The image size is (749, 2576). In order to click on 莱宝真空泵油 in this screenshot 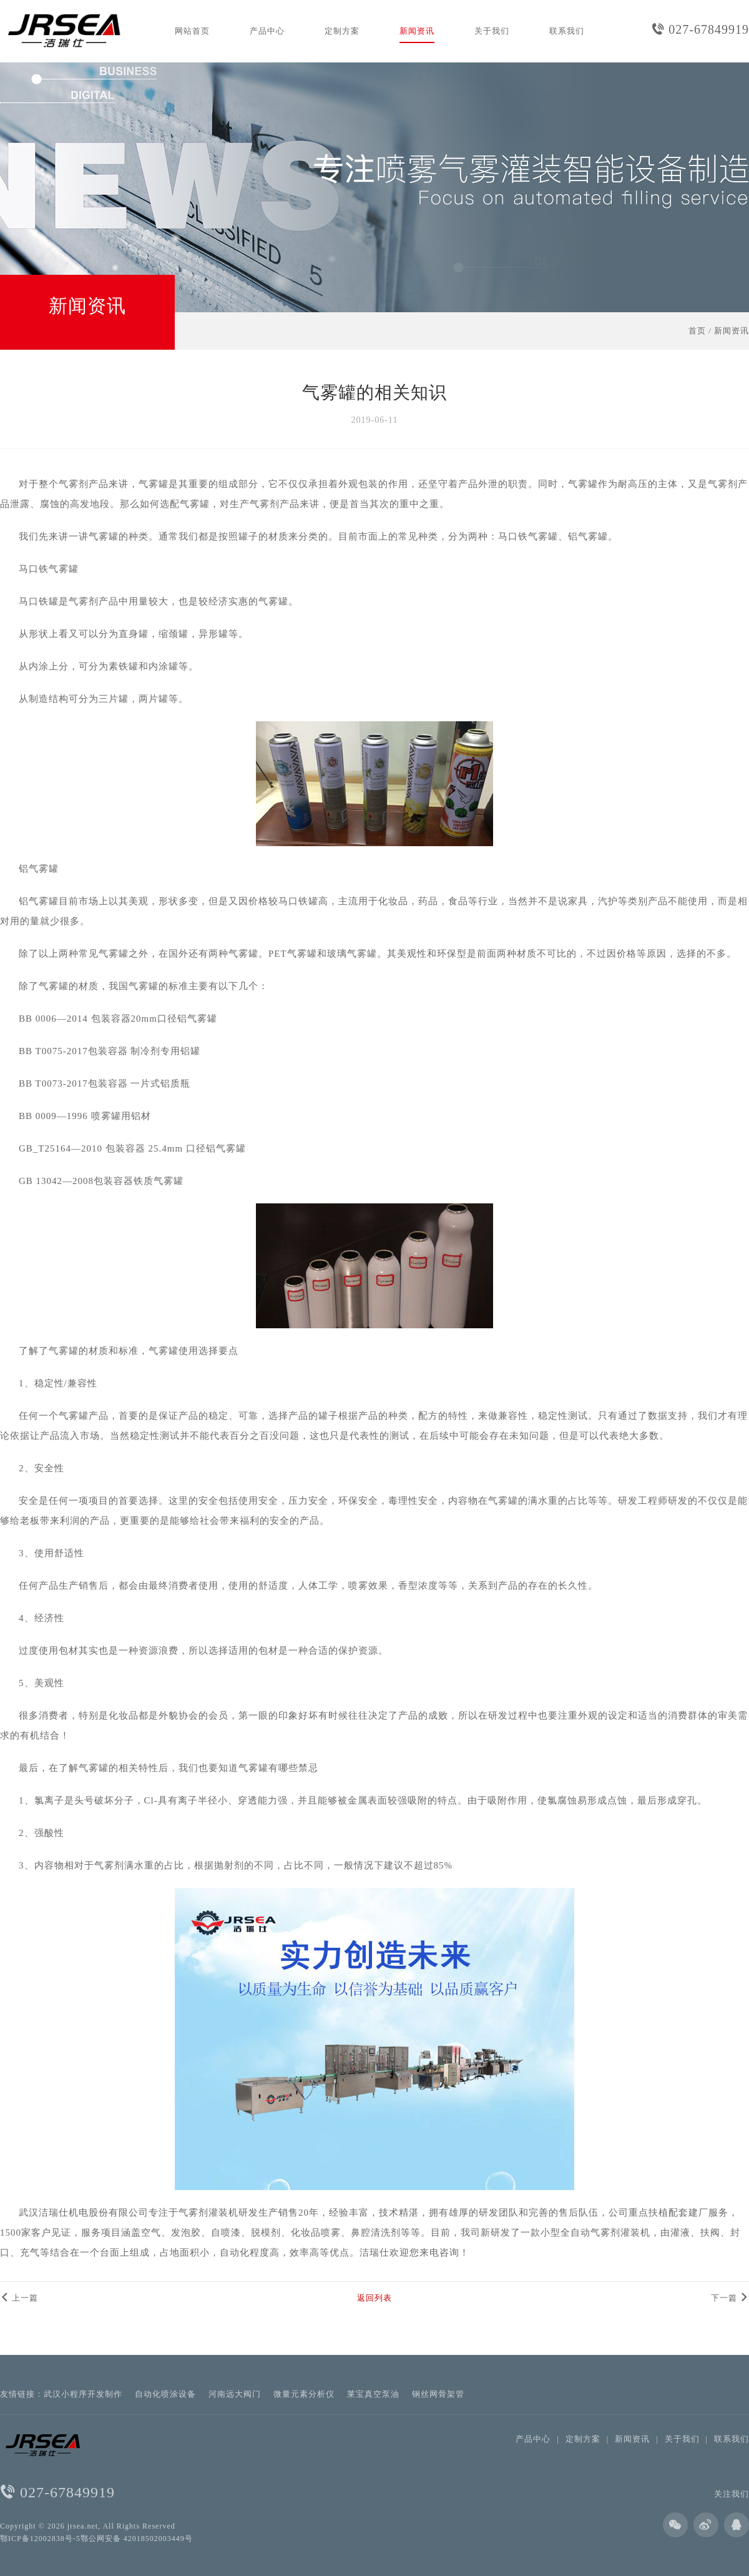, I will do `click(373, 2394)`.